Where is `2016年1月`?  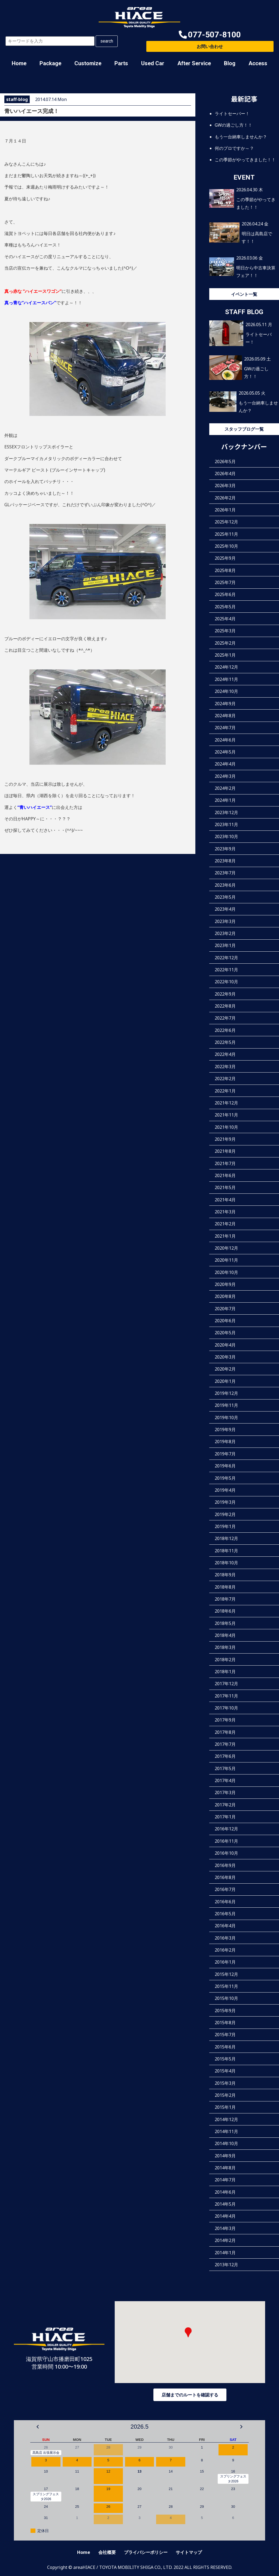
2016年1月 is located at coordinates (225, 1962).